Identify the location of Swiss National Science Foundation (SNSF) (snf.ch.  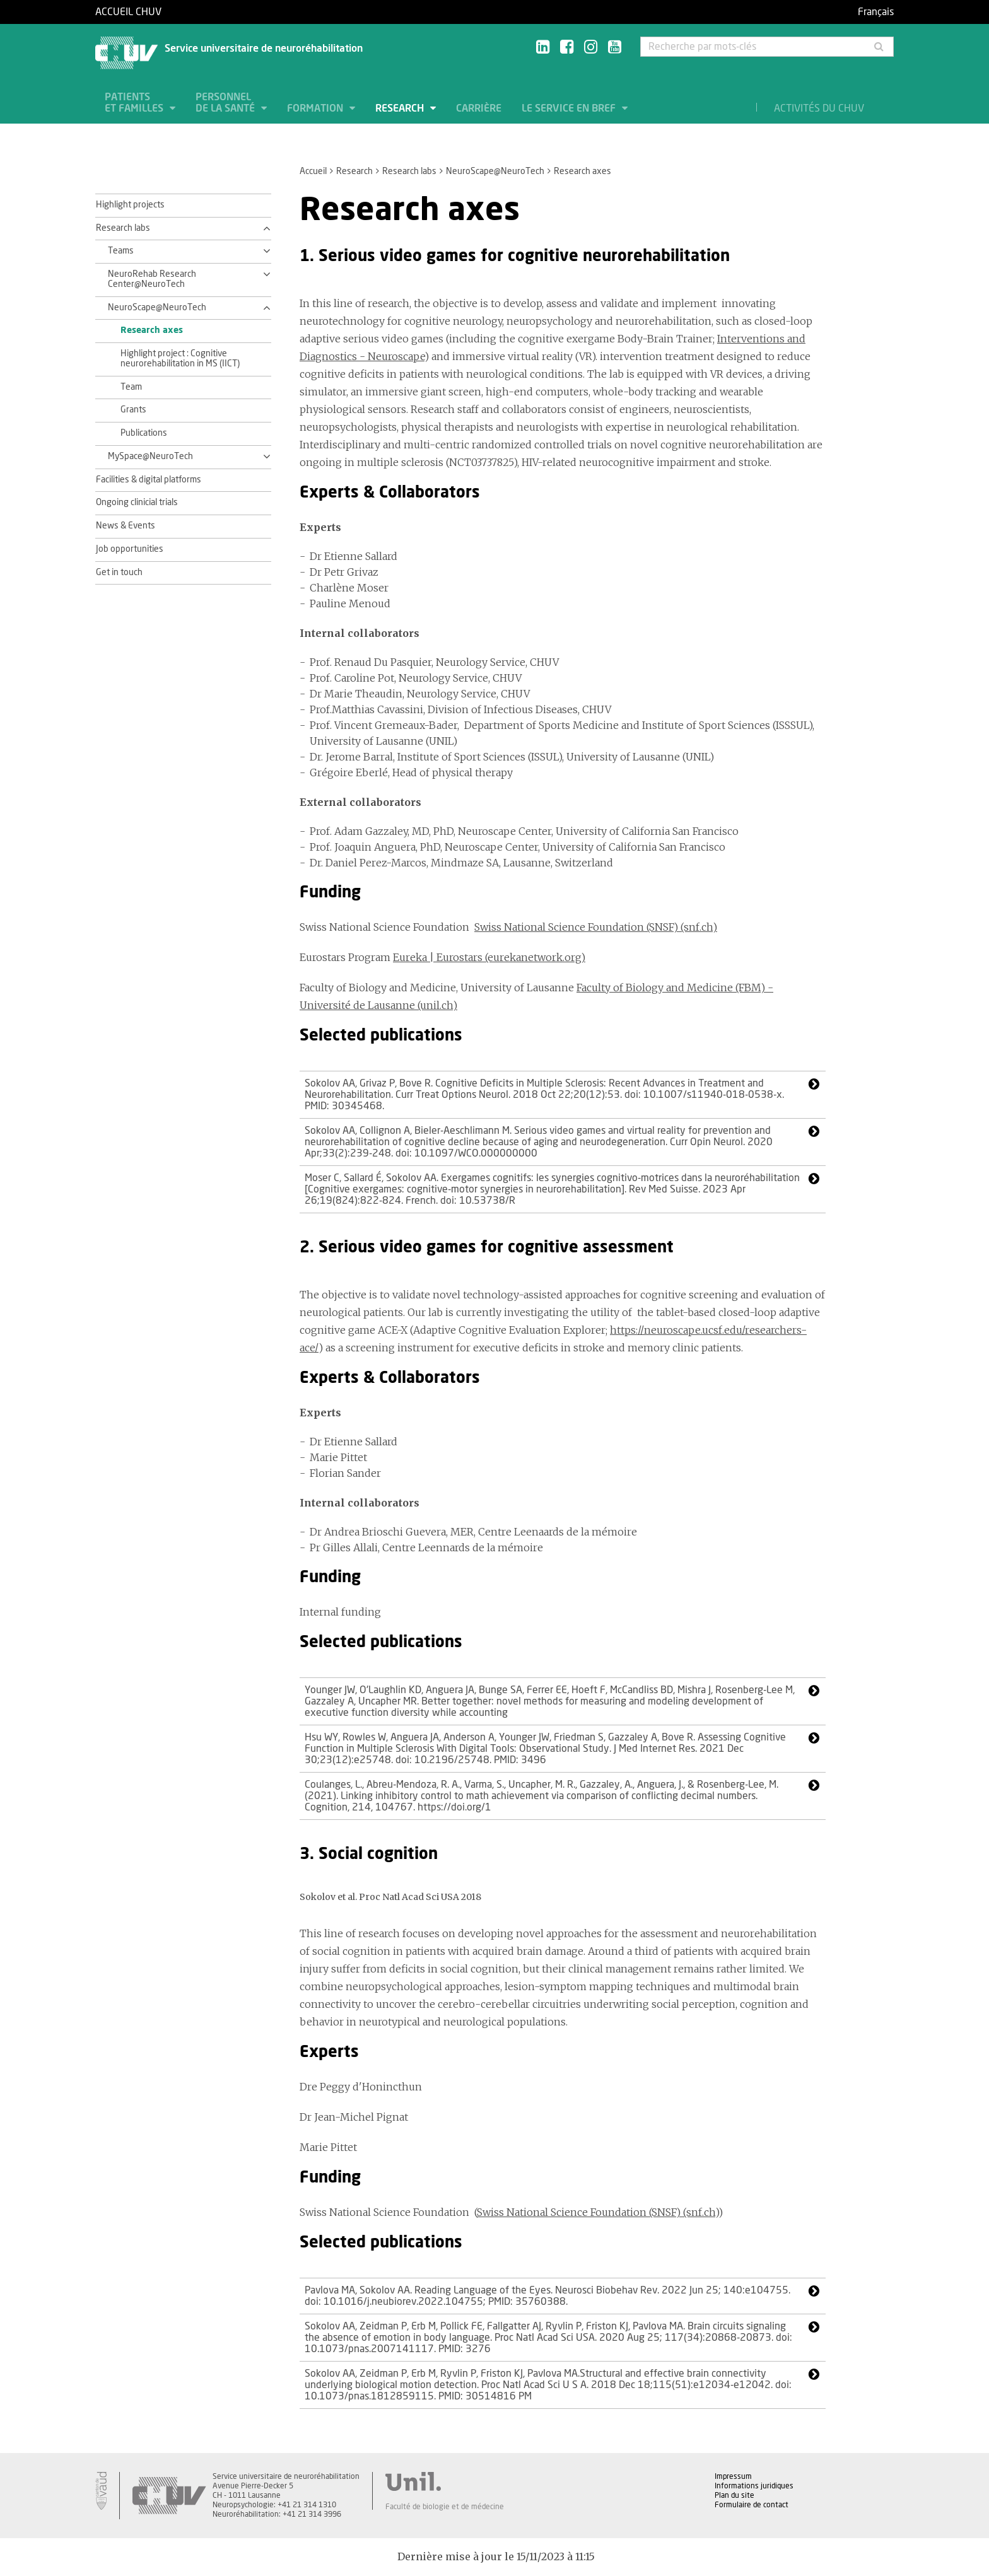
(596, 2212).